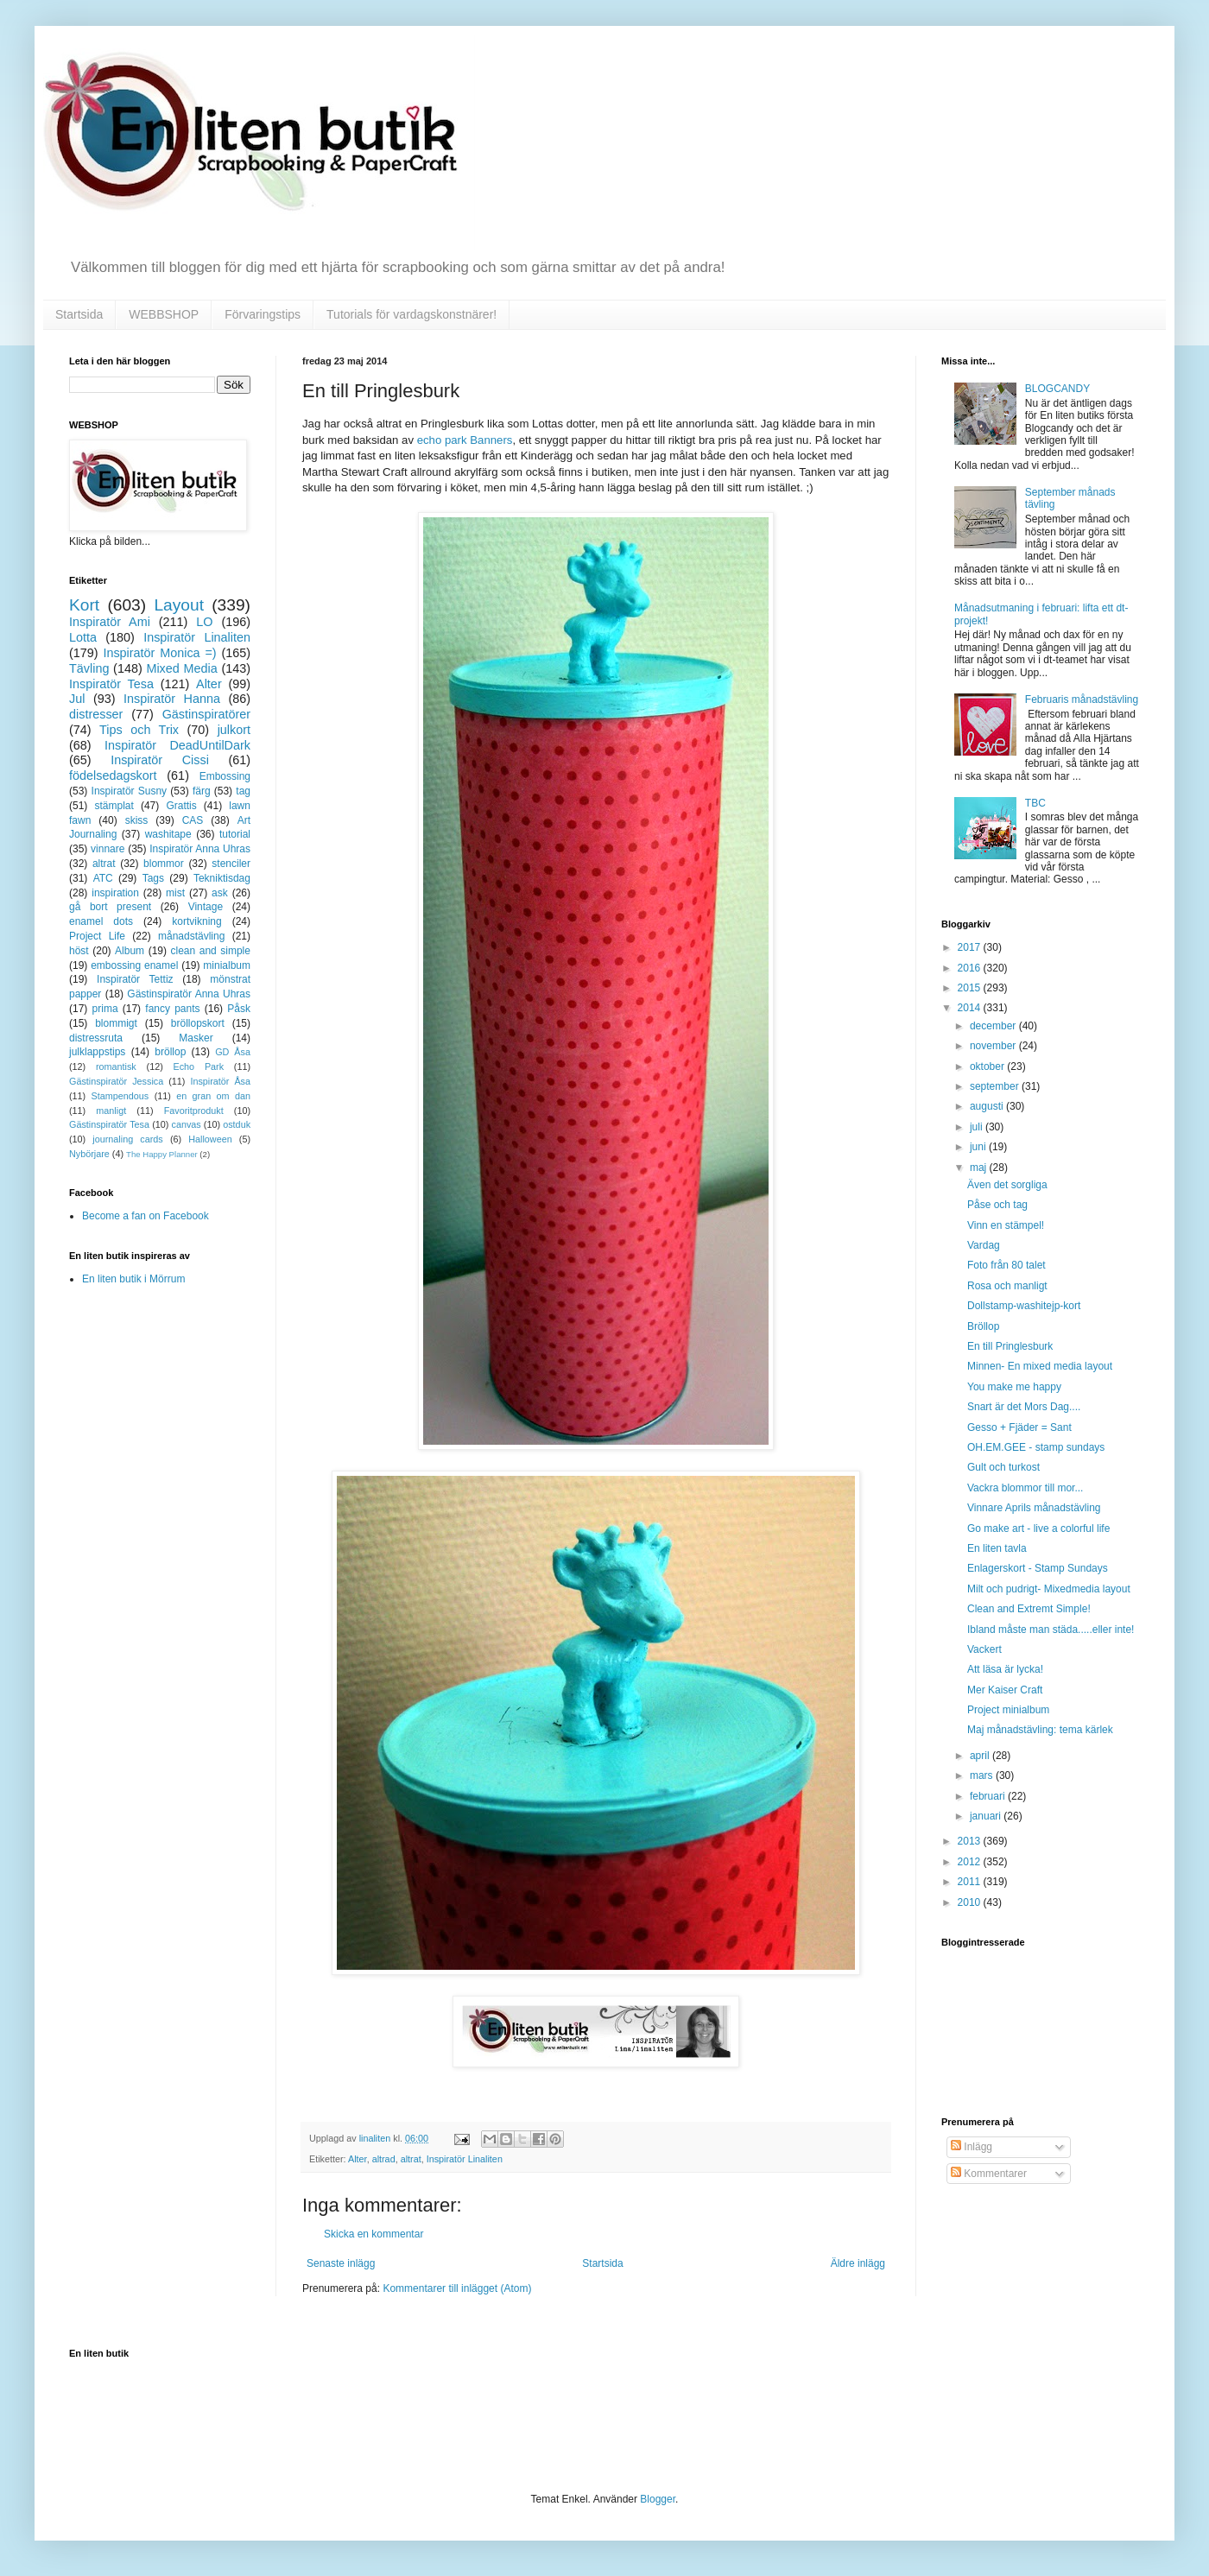 The height and width of the screenshot is (2576, 1209). What do you see at coordinates (1005, 1669) in the screenshot?
I see `Att läsa är lycka!` at bounding box center [1005, 1669].